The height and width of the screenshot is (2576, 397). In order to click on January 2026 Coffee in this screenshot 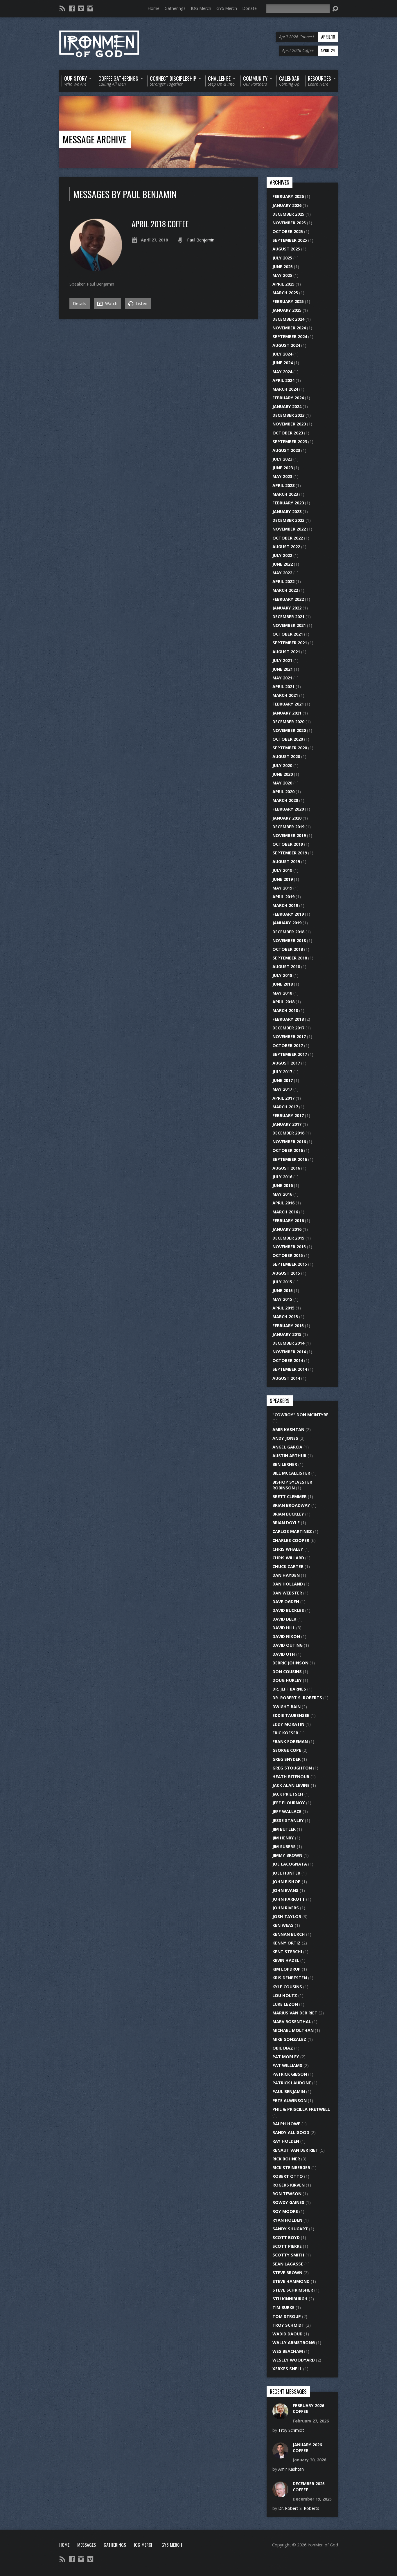, I will do `click(307, 2447)`.